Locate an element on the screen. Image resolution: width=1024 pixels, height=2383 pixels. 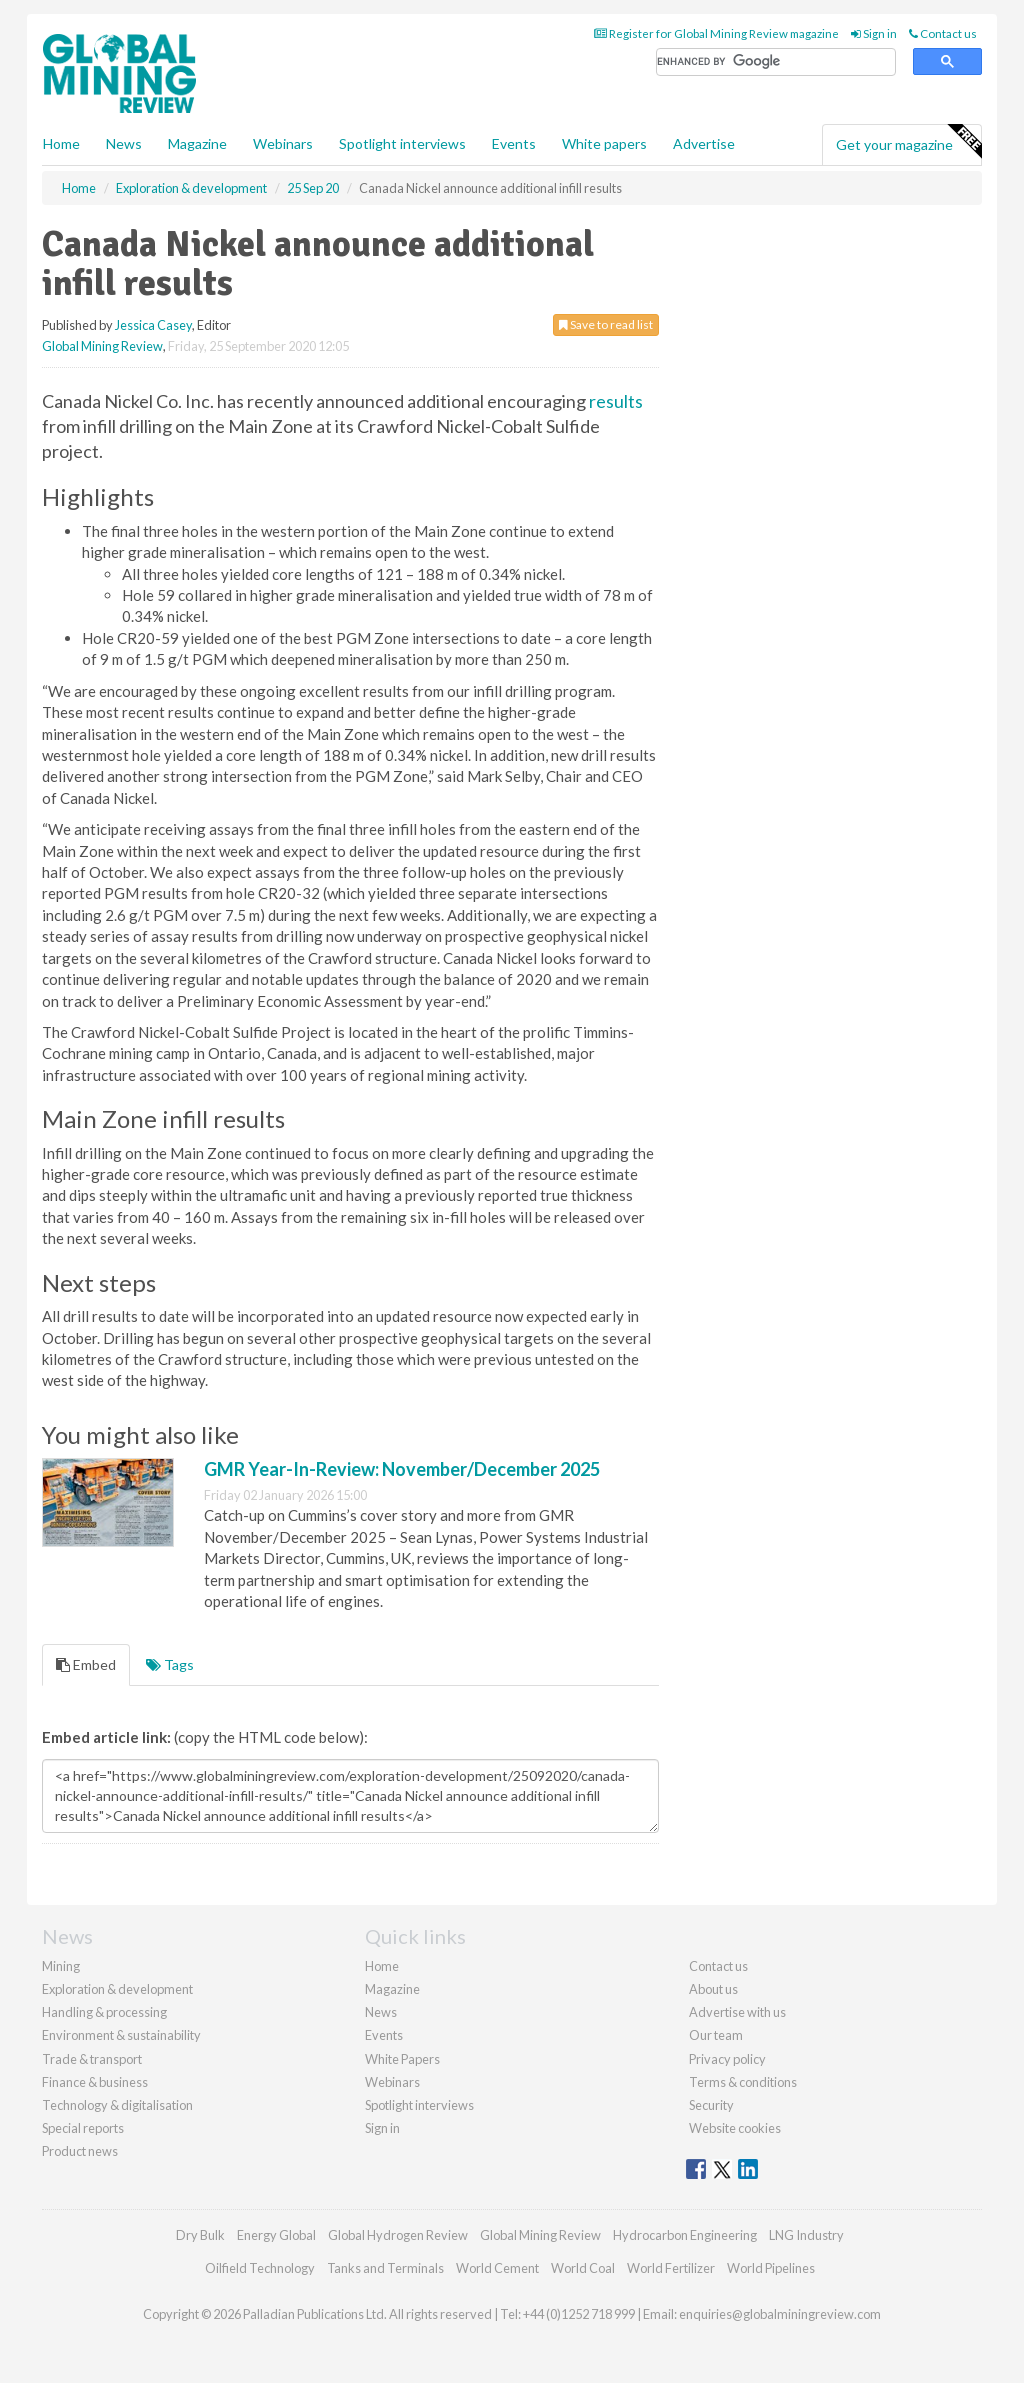
Contact us is located at coordinates (943, 33).